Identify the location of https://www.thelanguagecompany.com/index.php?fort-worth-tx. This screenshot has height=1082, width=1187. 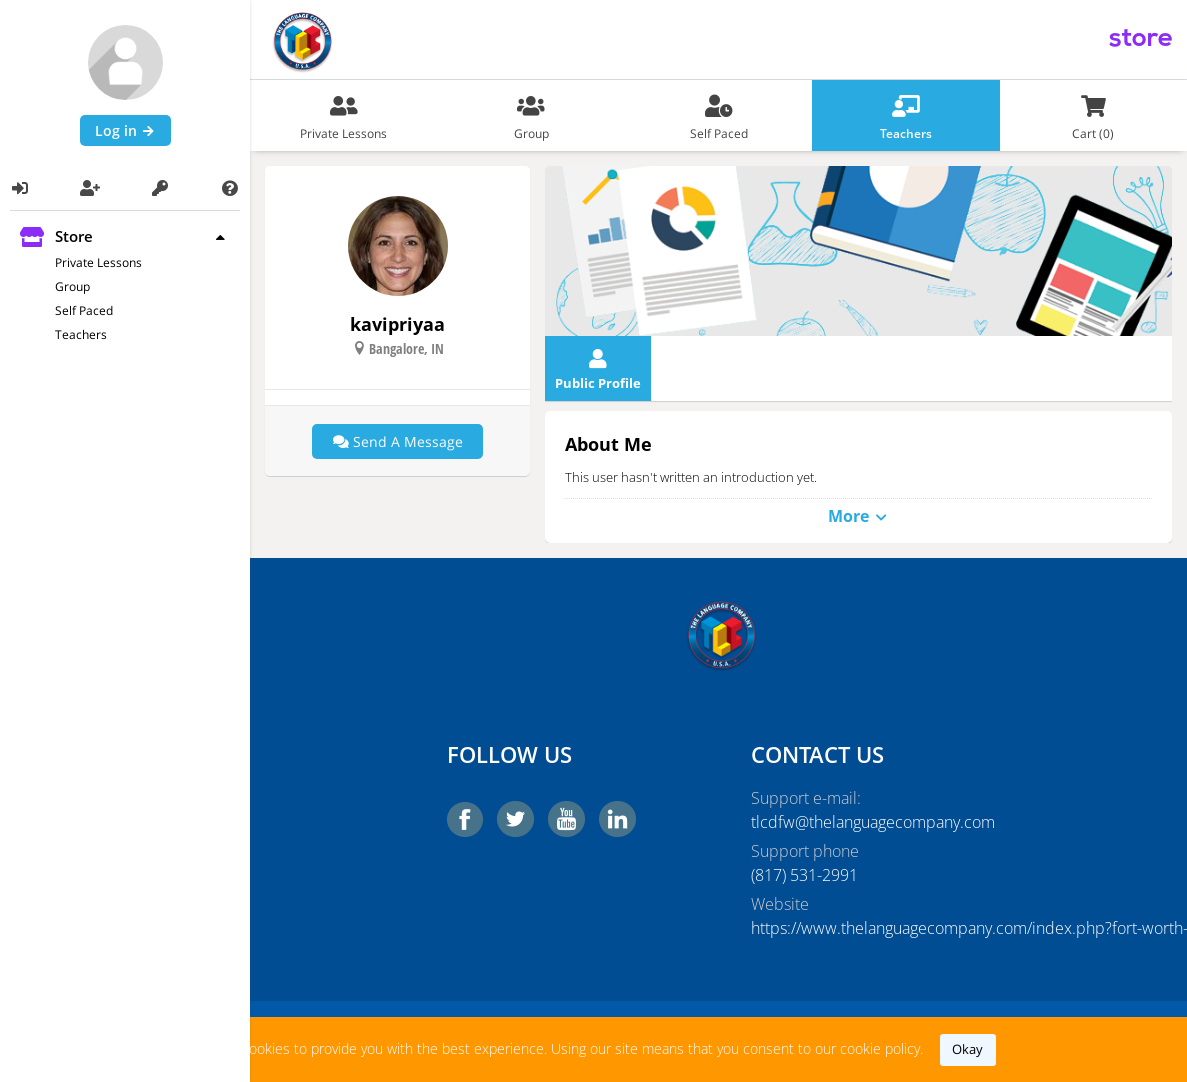
(871, 928).